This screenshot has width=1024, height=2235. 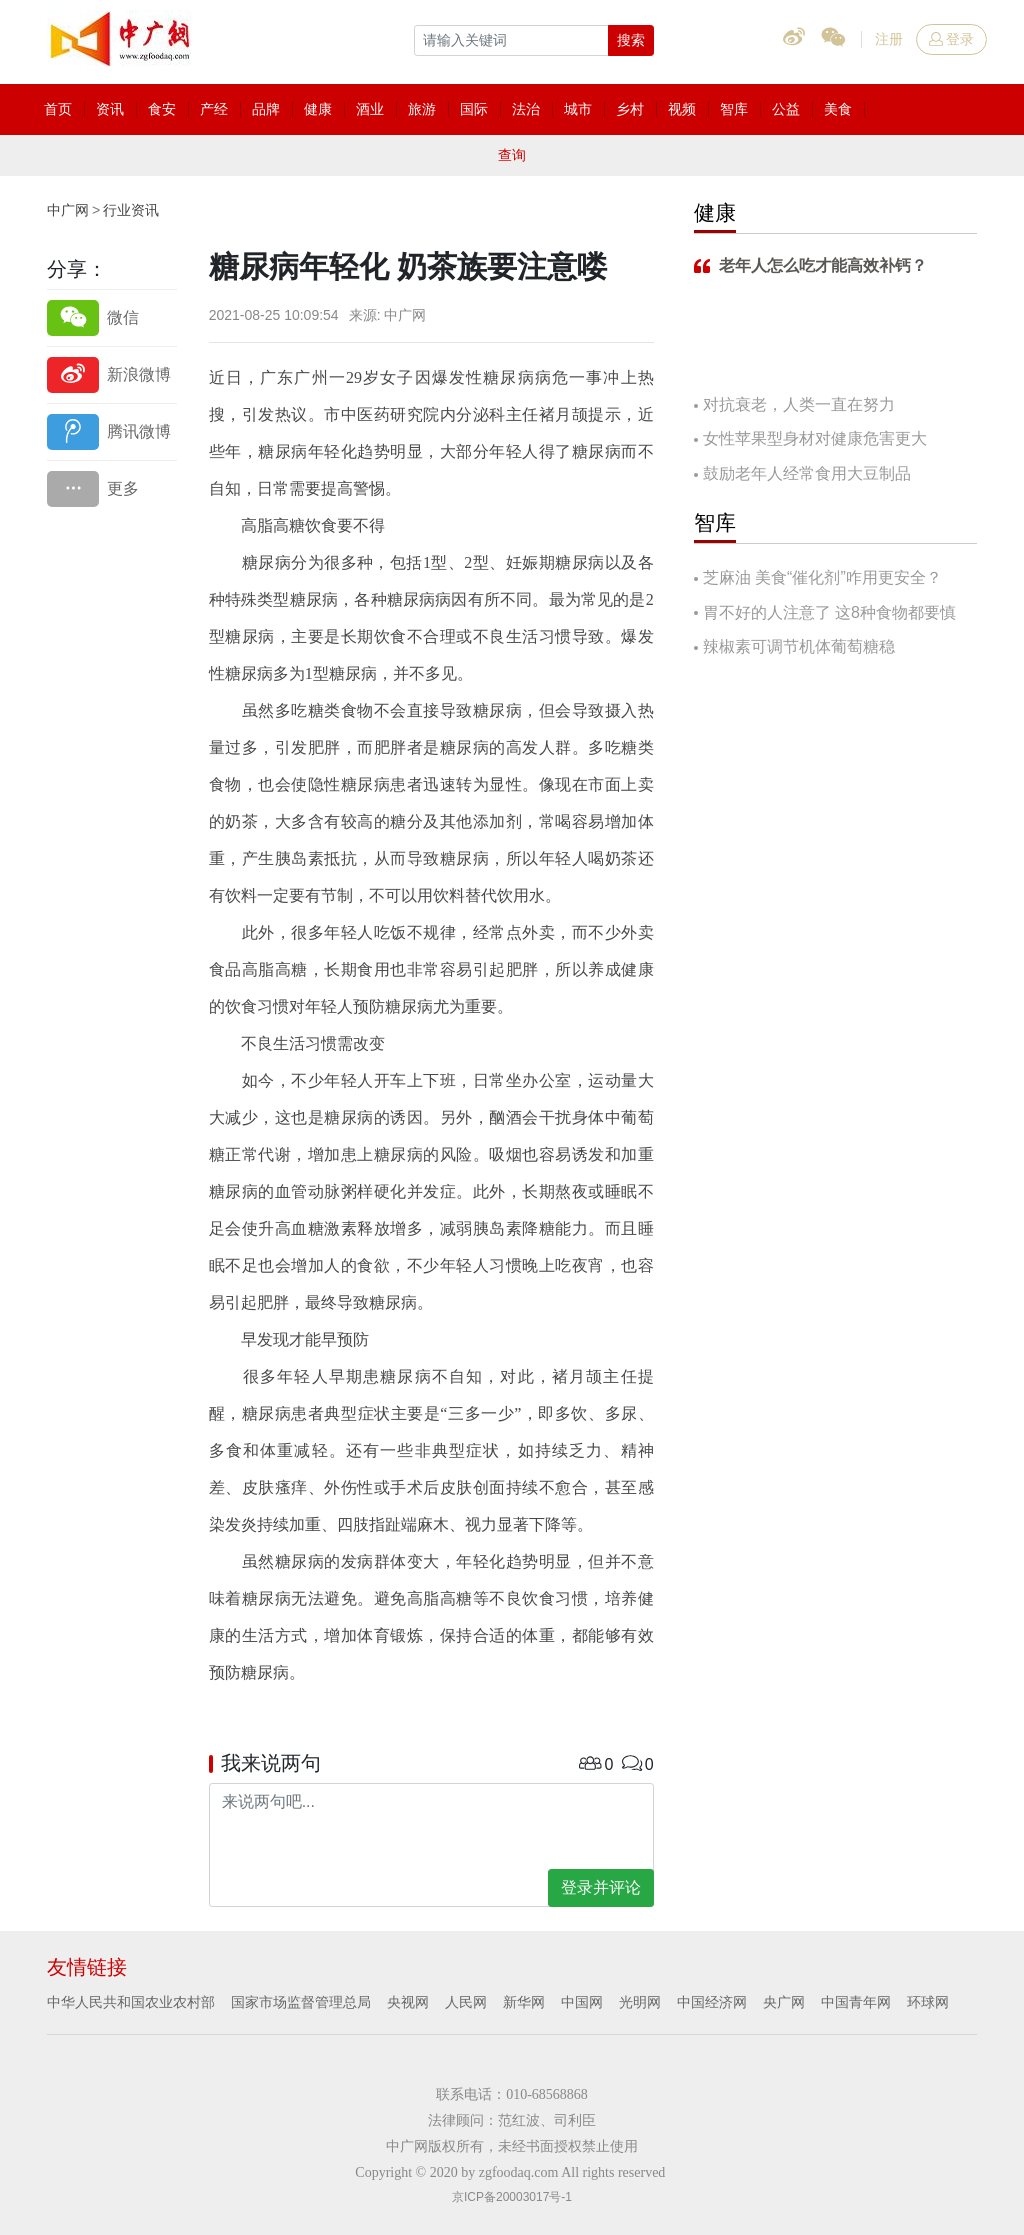 I want to click on 人民网, so click(x=466, y=2002).